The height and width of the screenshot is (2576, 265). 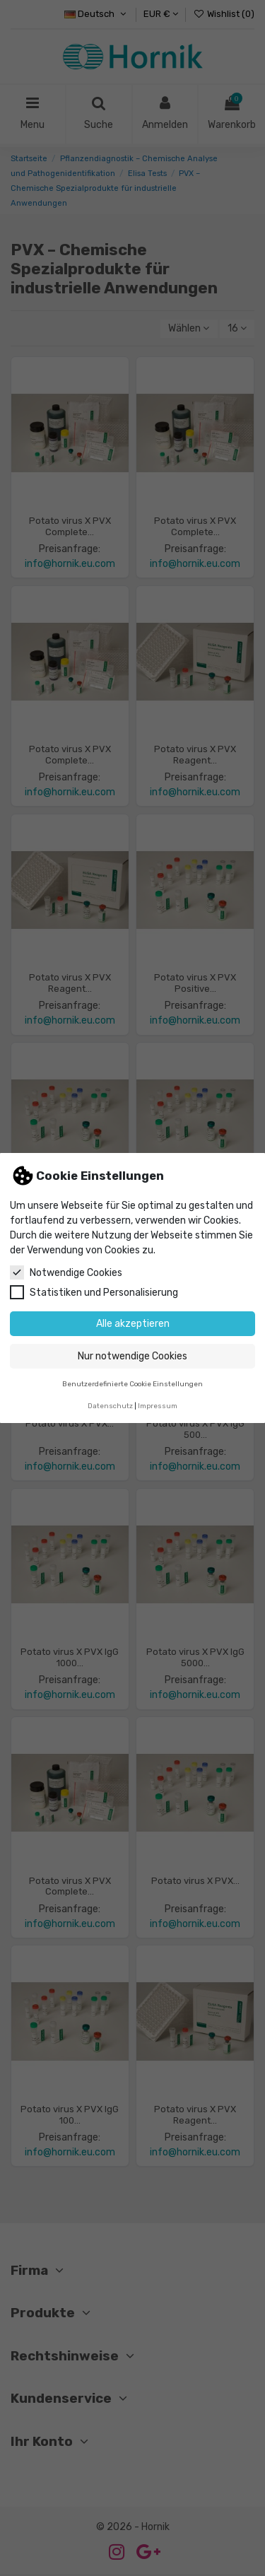 What do you see at coordinates (94, 1292) in the screenshot?
I see `Statistiken und Personalisierung` at bounding box center [94, 1292].